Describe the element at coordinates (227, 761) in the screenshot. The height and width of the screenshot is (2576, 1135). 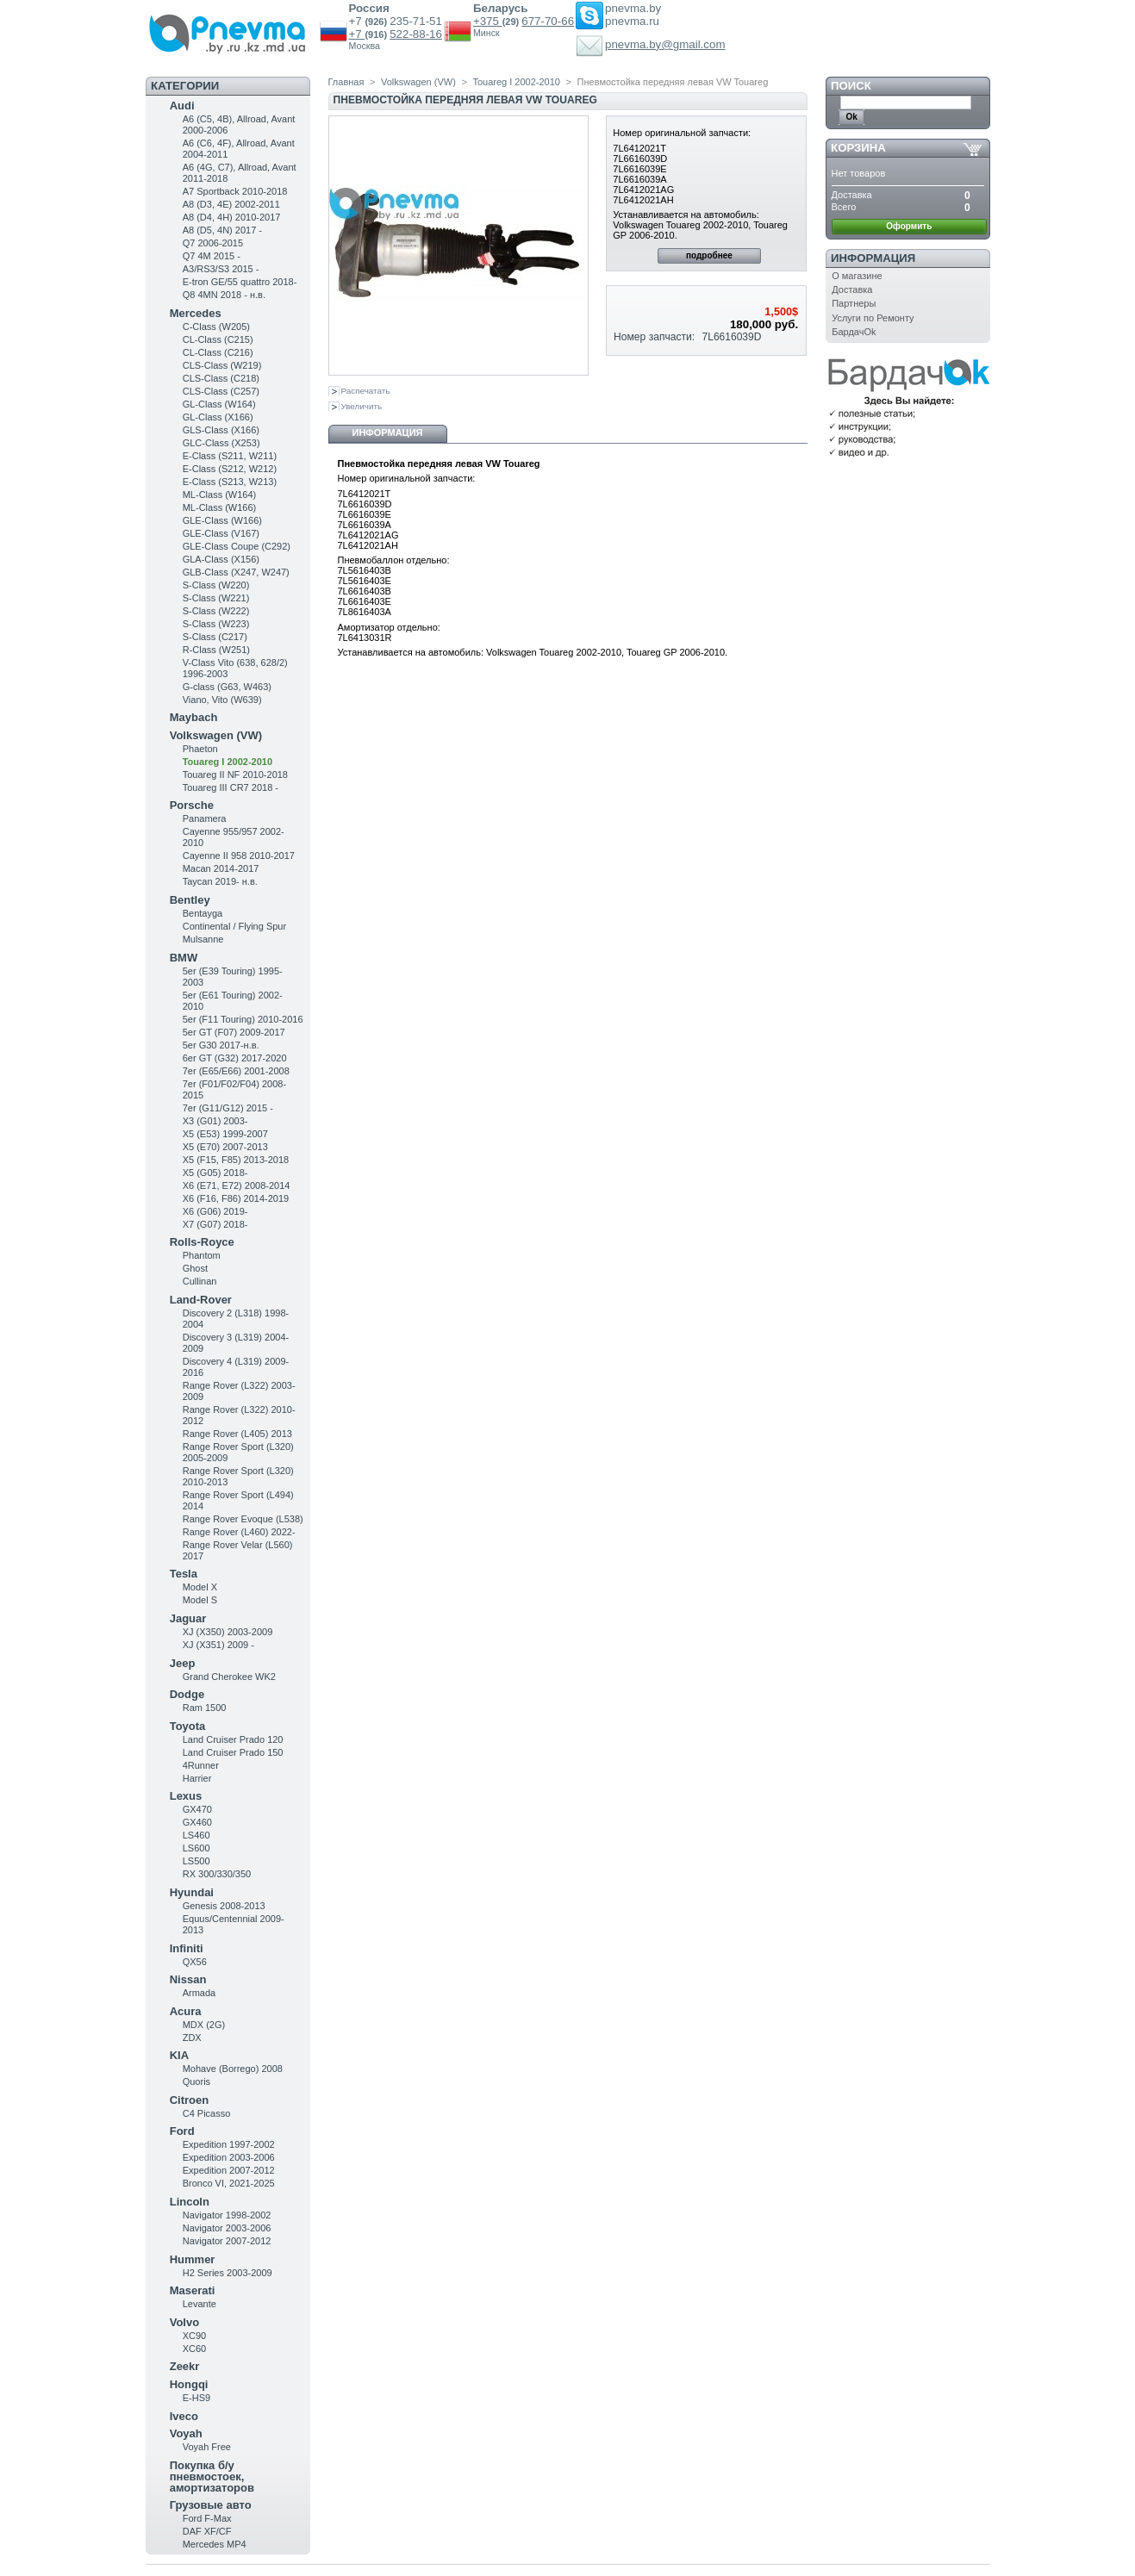
I see `Touareg I 2002-2010` at that location.